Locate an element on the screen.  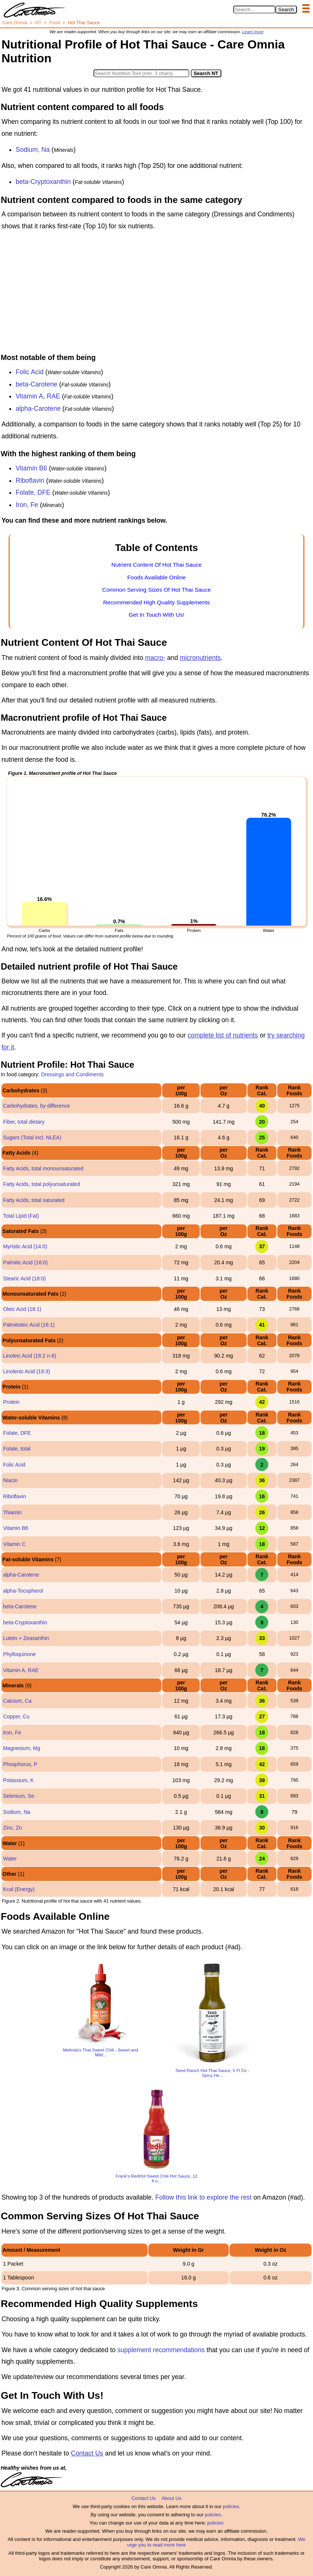
Seed Ranch Hot Thai Sauce, 5 Fl Oz - Spicy He... is located at coordinates (213, 2073).